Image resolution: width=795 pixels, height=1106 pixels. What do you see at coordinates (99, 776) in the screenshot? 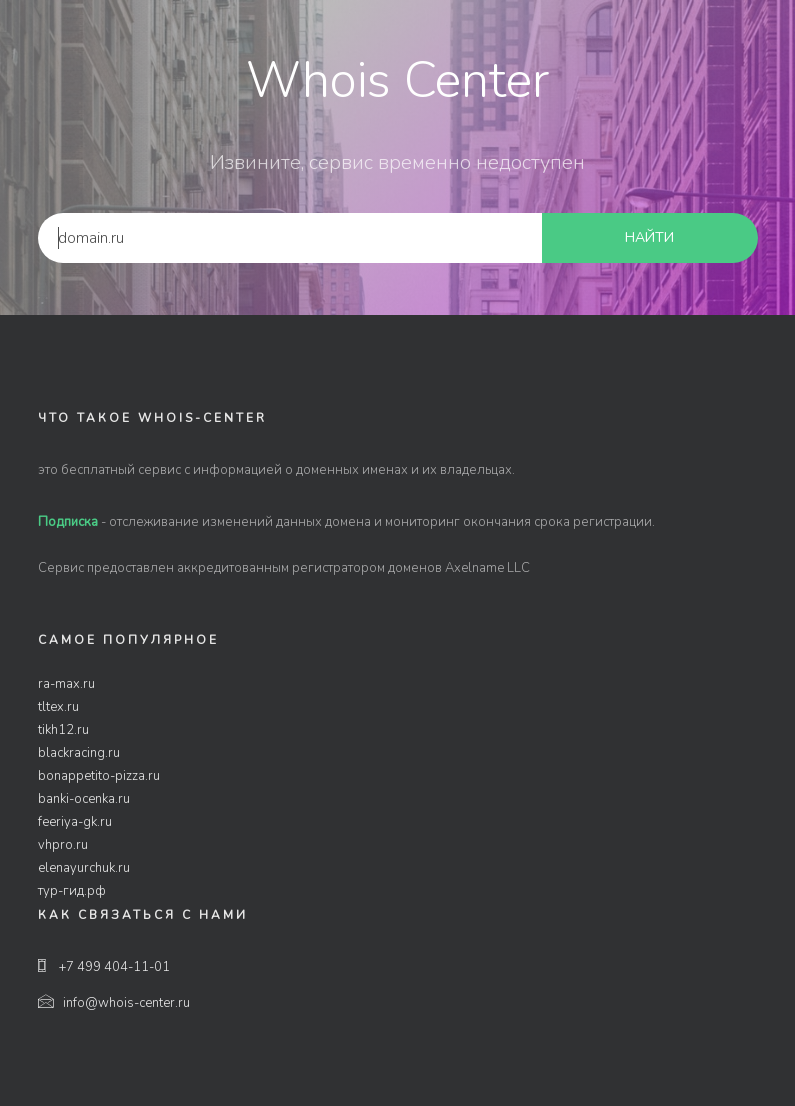
I see `bonappetito-pizza.ru` at bounding box center [99, 776].